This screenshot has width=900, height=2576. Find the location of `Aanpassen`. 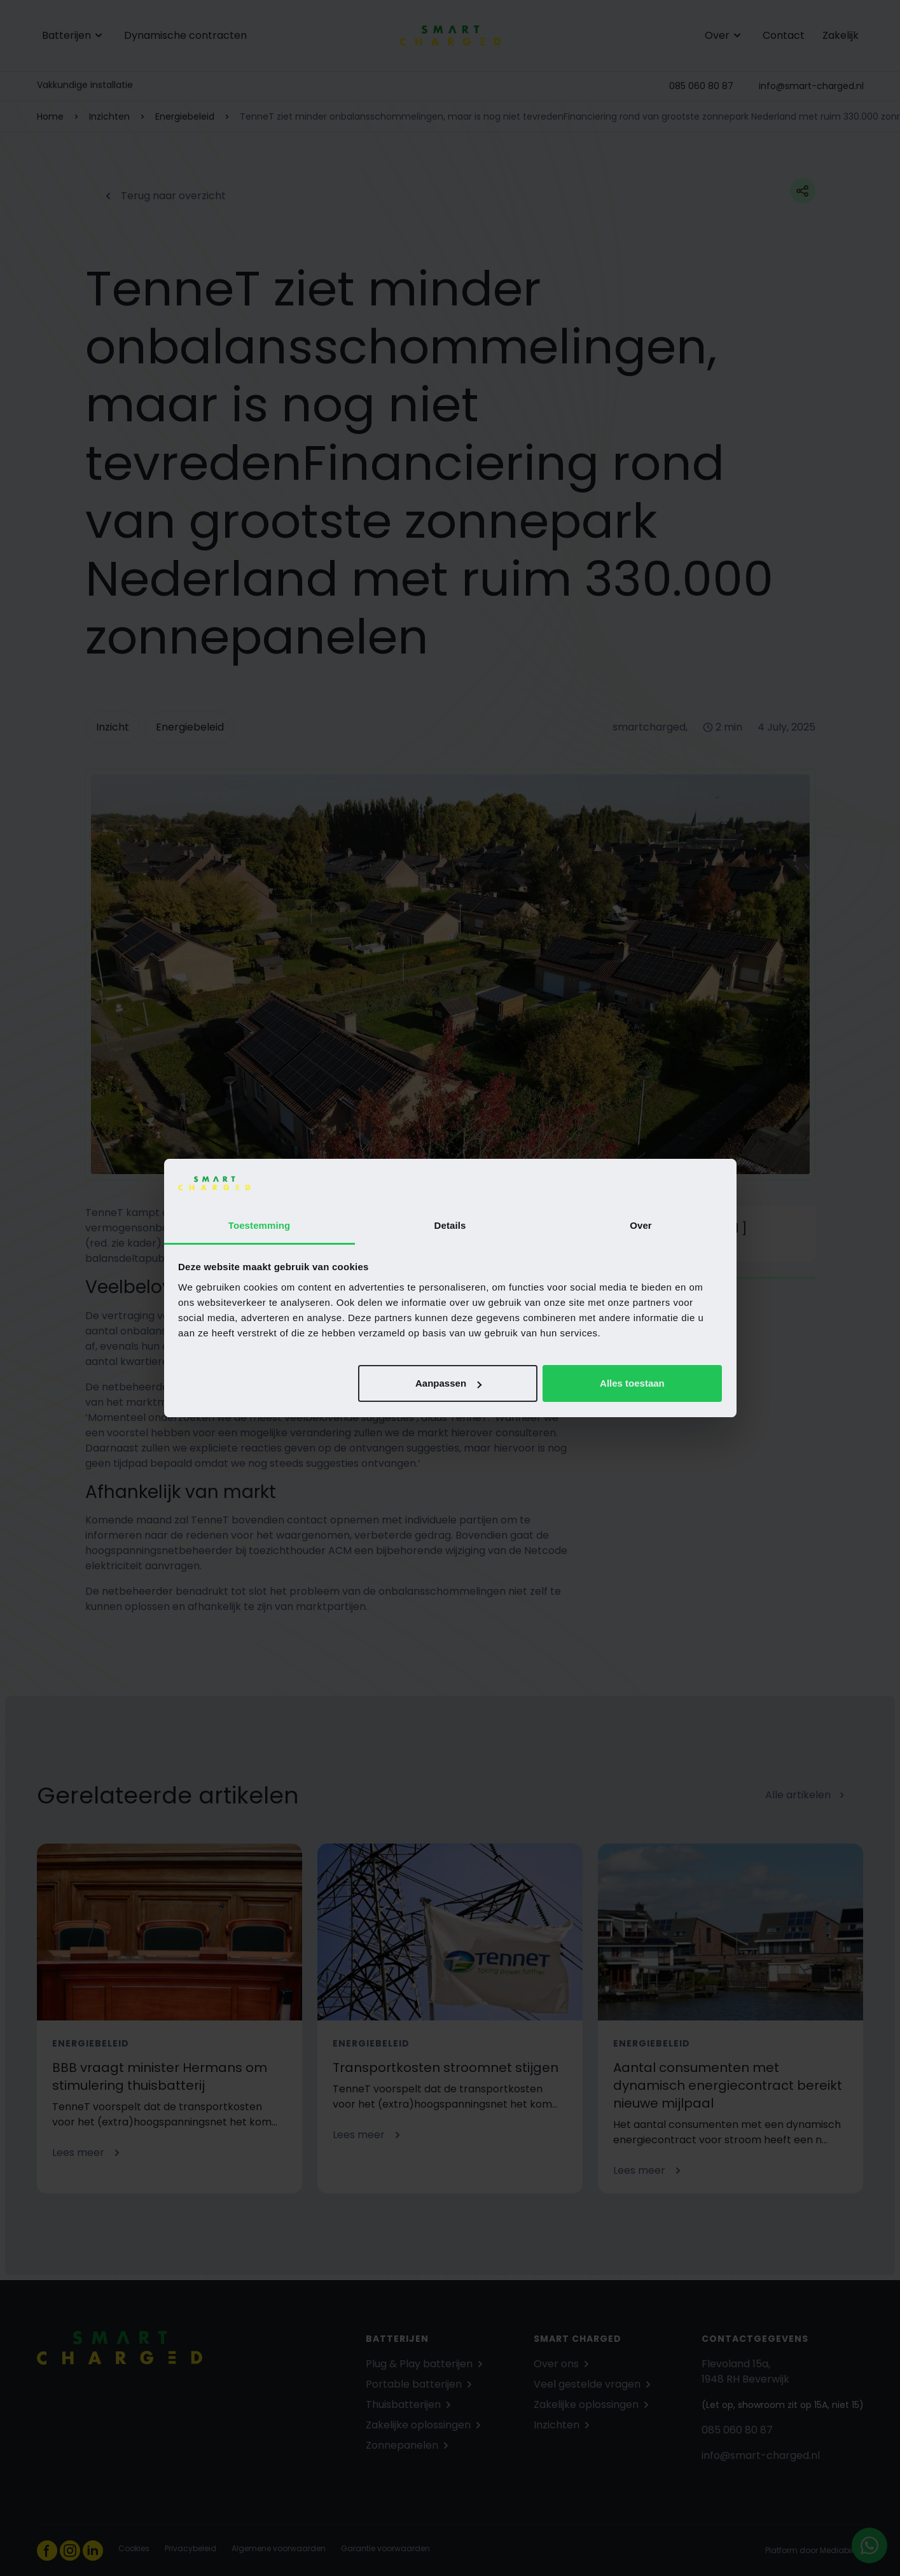

Aanpassen is located at coordinates (448, 1383).